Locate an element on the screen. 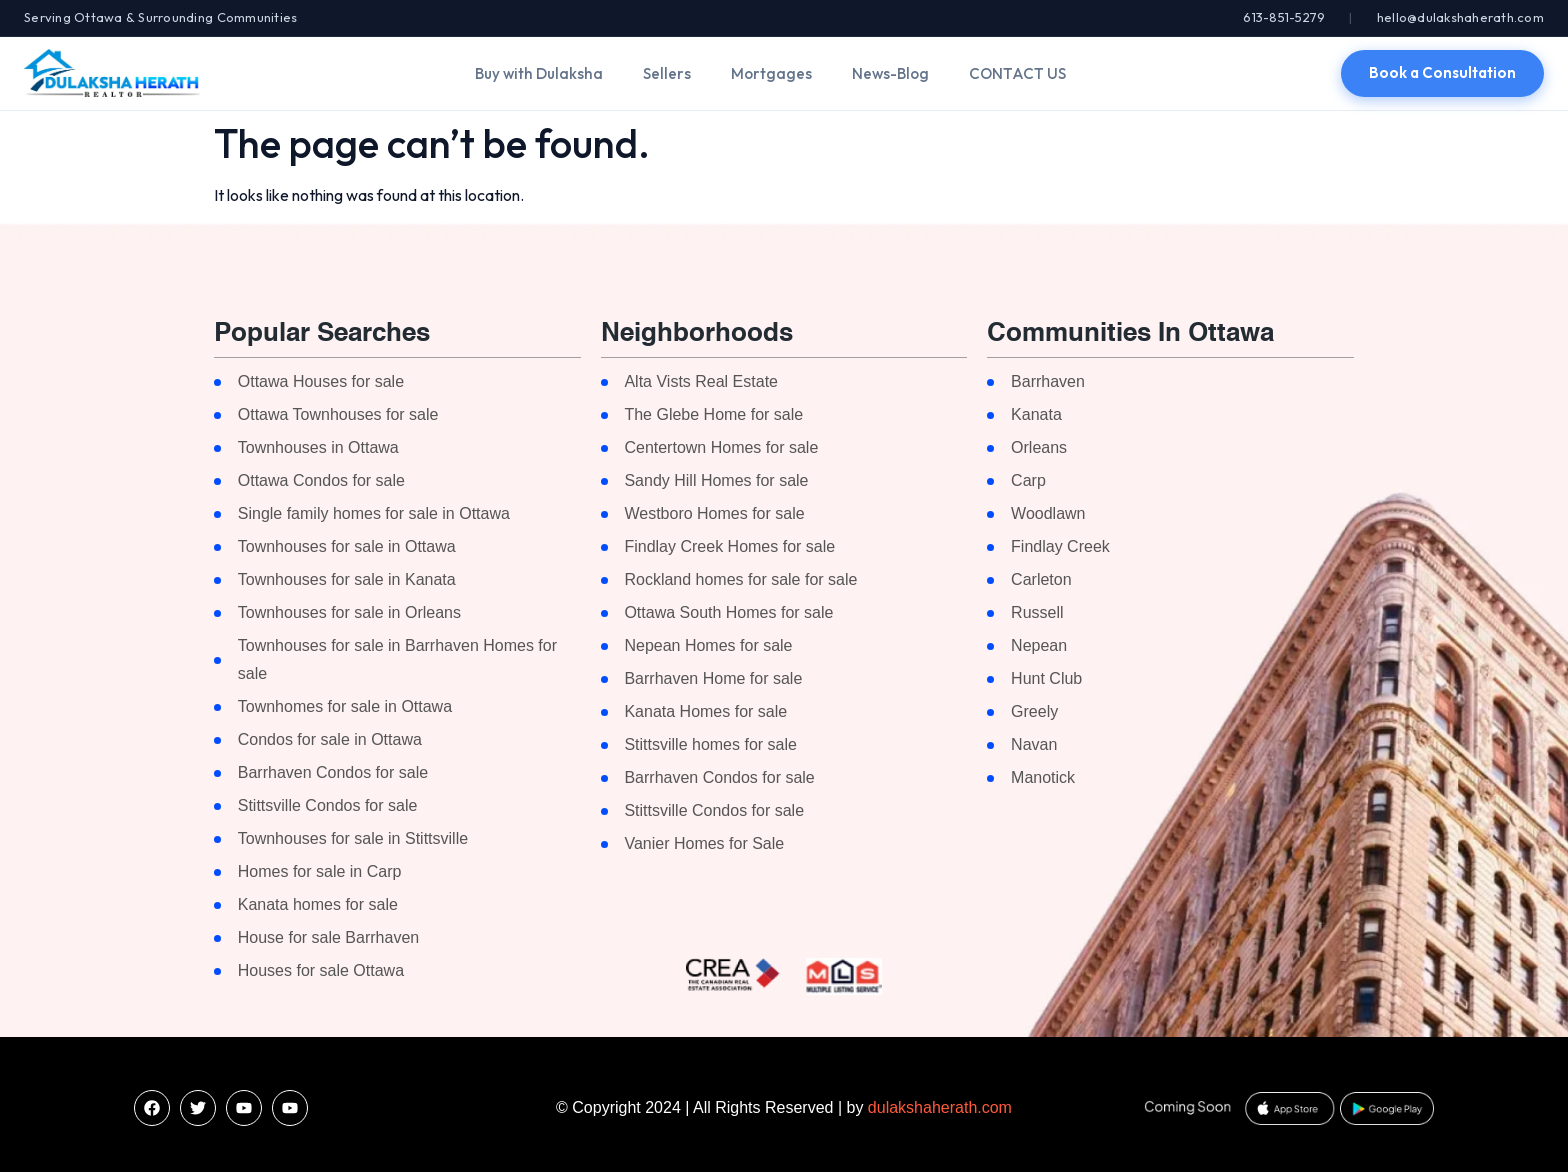  Buy with Dulaksha is located at coordinates (539, 73).